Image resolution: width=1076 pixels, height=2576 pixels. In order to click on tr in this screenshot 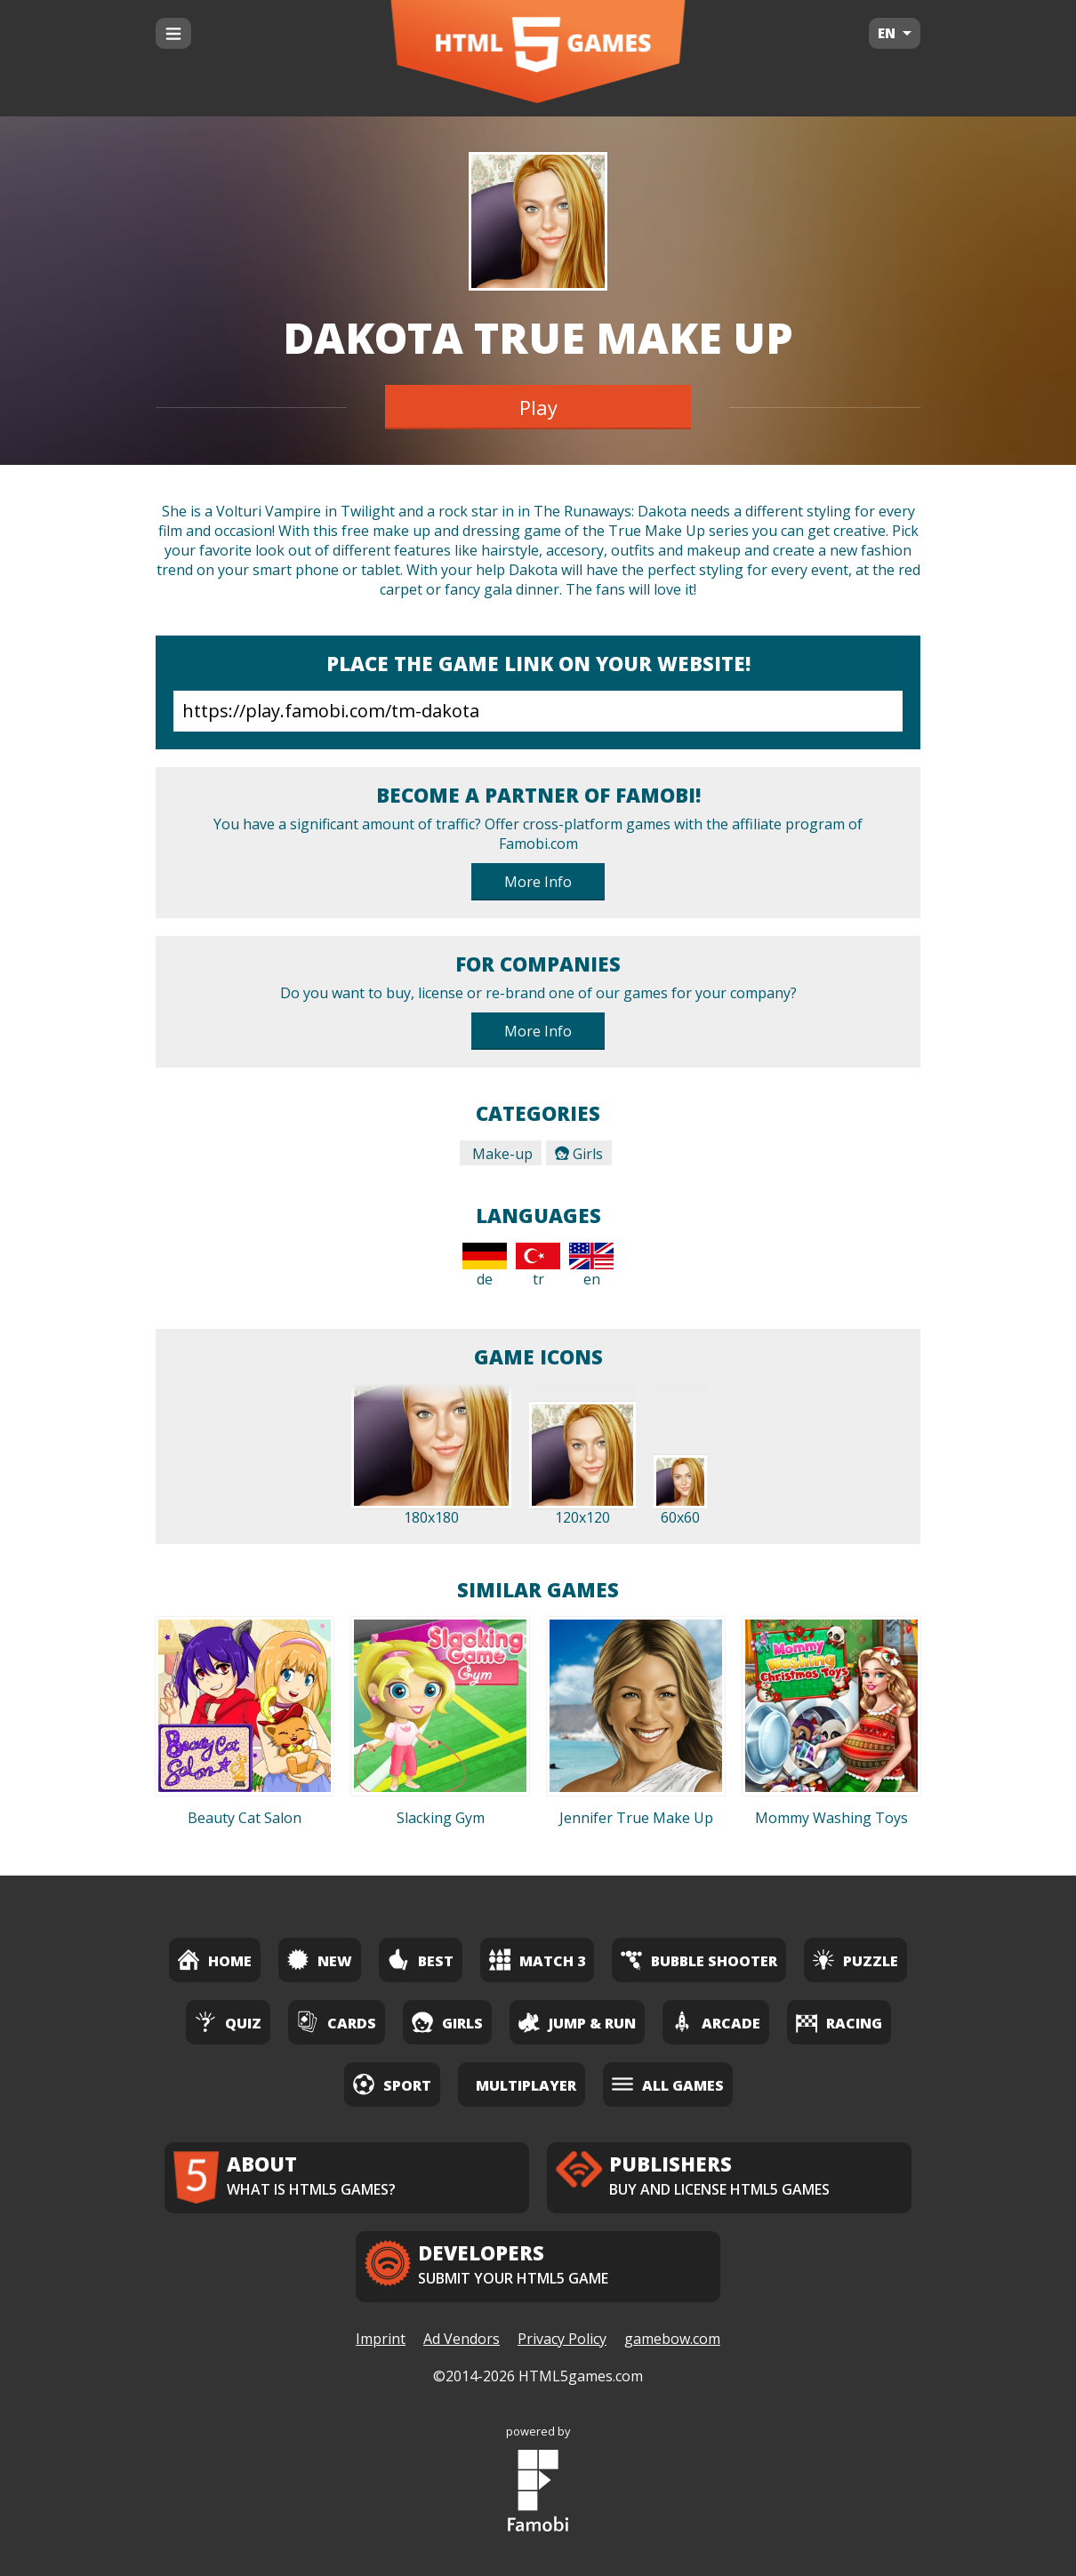, I will do `click(538, 1266)`.